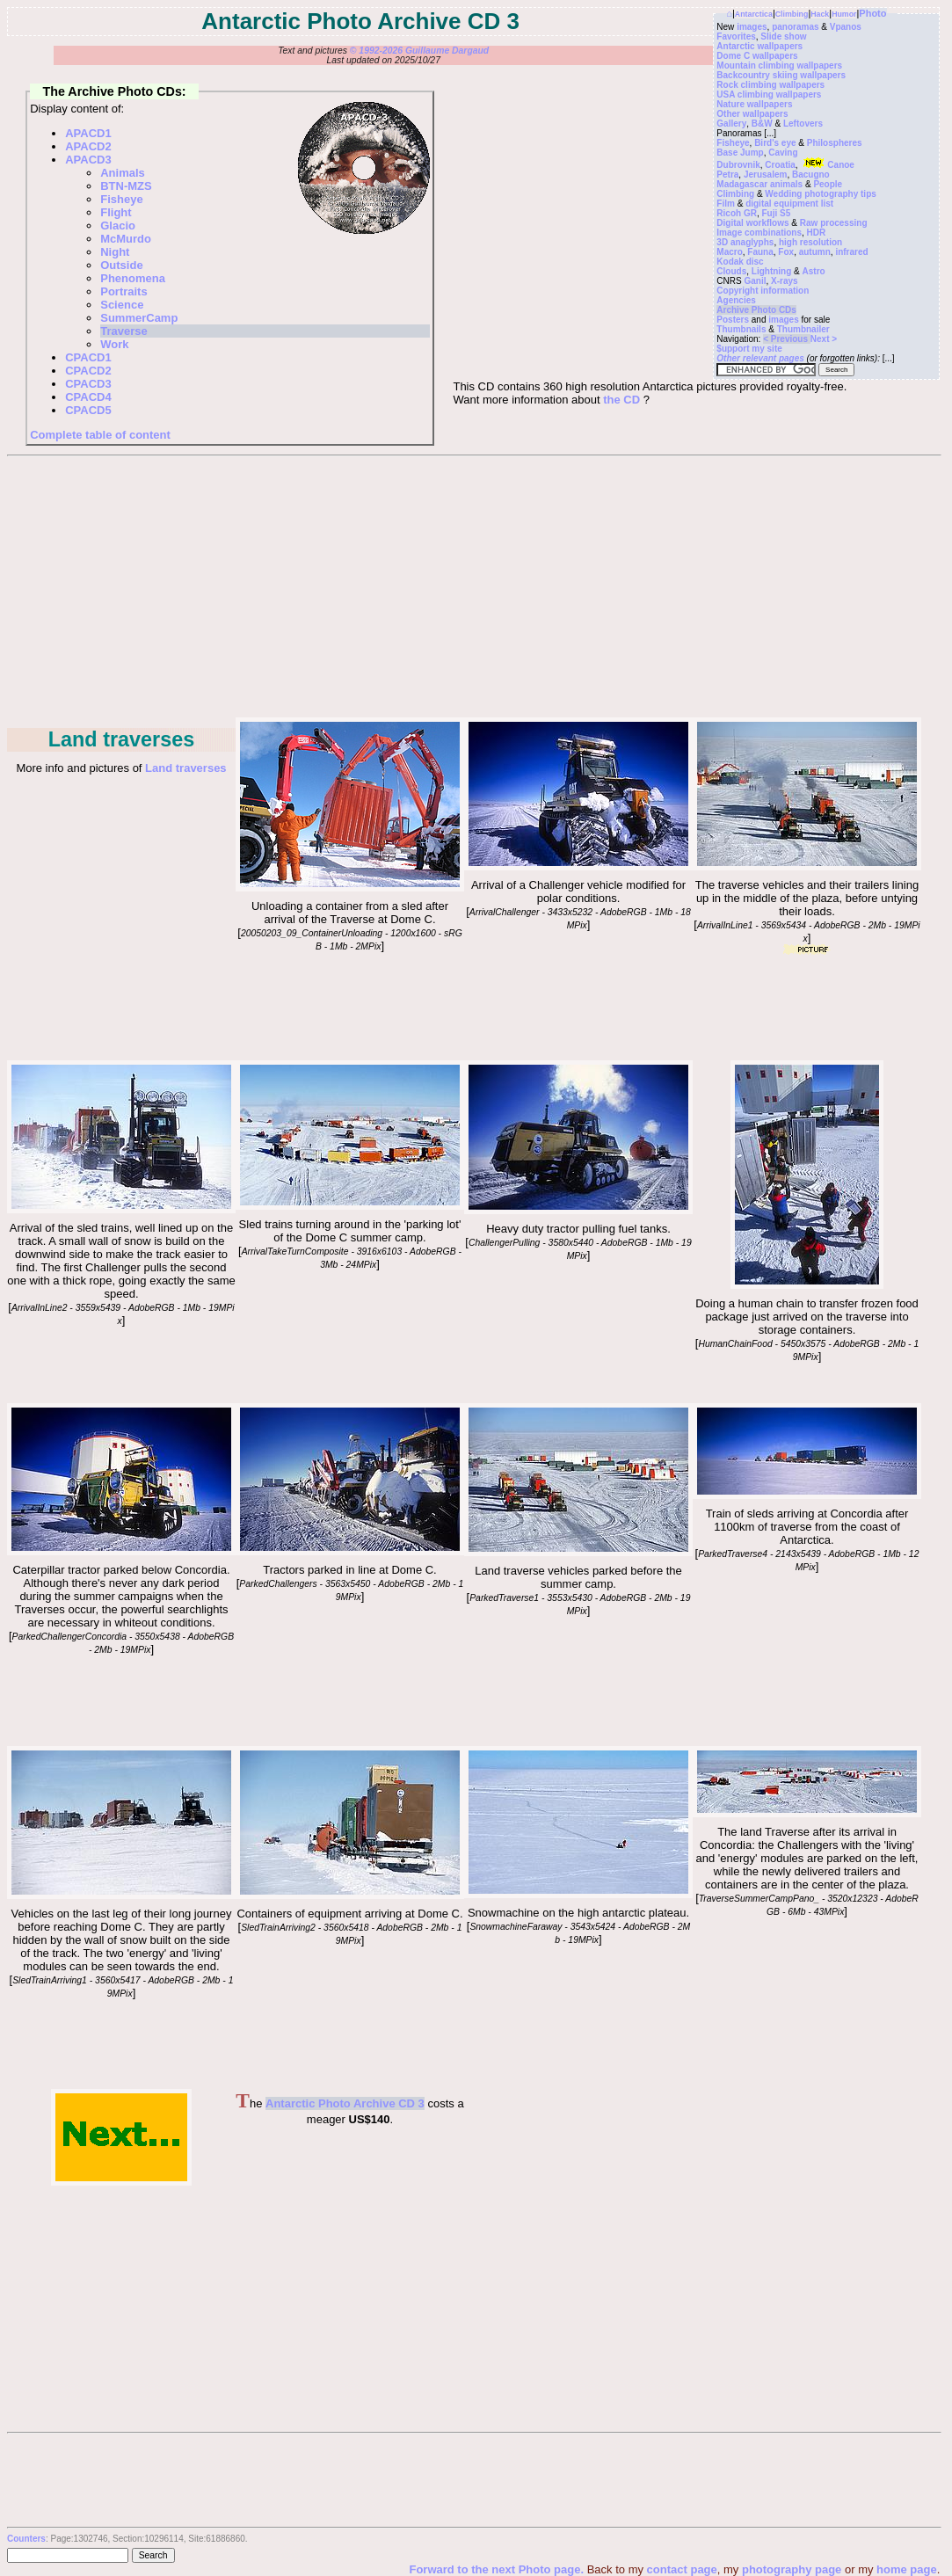 This screenshot has height=2576, width=952. I want to click on Flight, so click(115, 212).